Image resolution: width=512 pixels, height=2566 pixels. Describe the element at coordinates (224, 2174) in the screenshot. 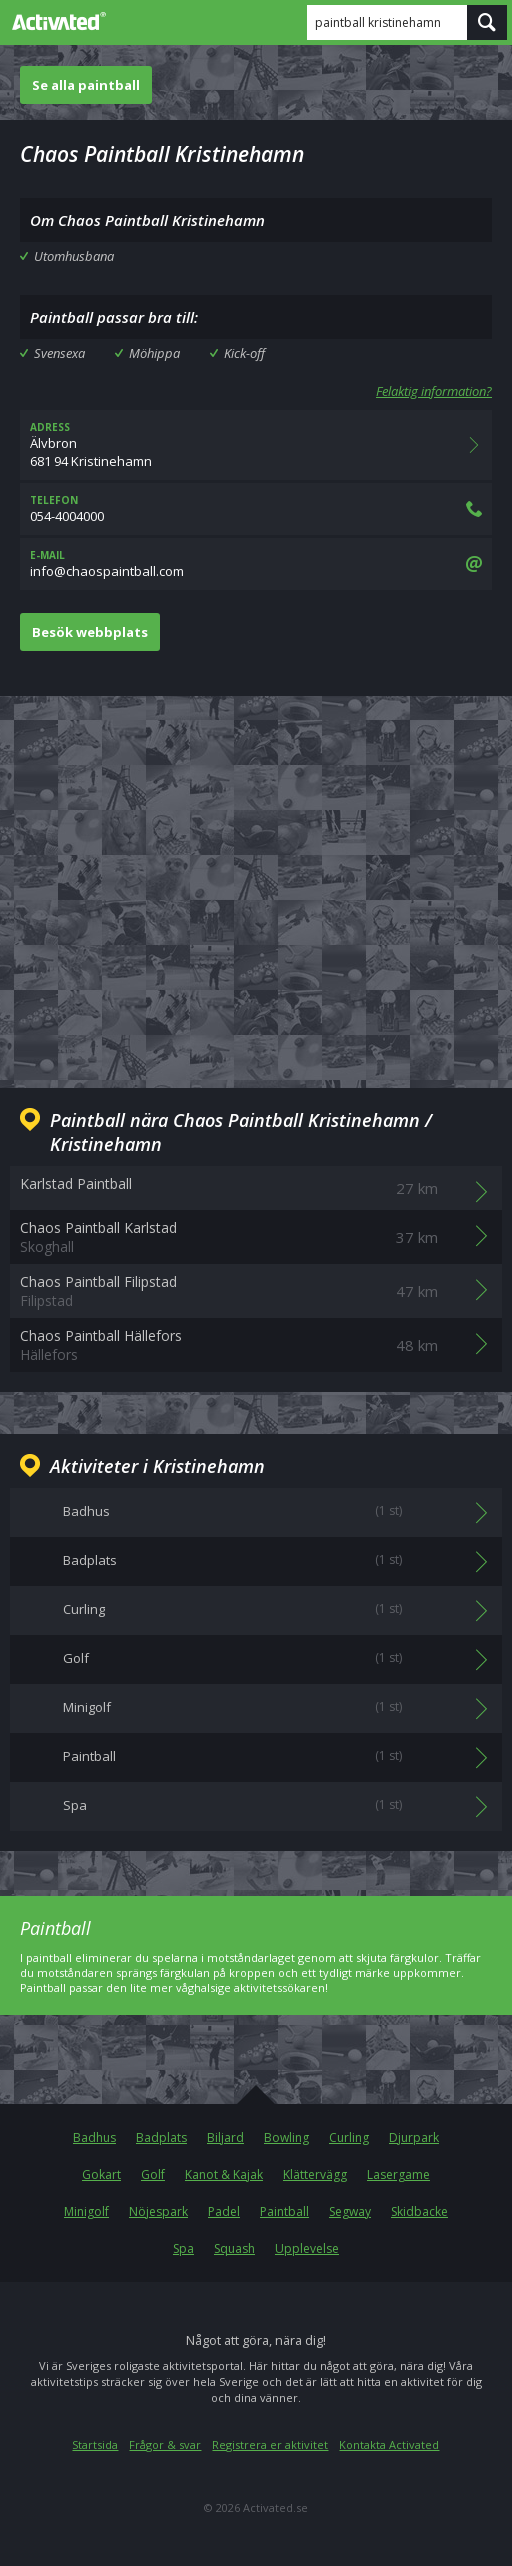

I see `Kanot & Kajak` at that location.